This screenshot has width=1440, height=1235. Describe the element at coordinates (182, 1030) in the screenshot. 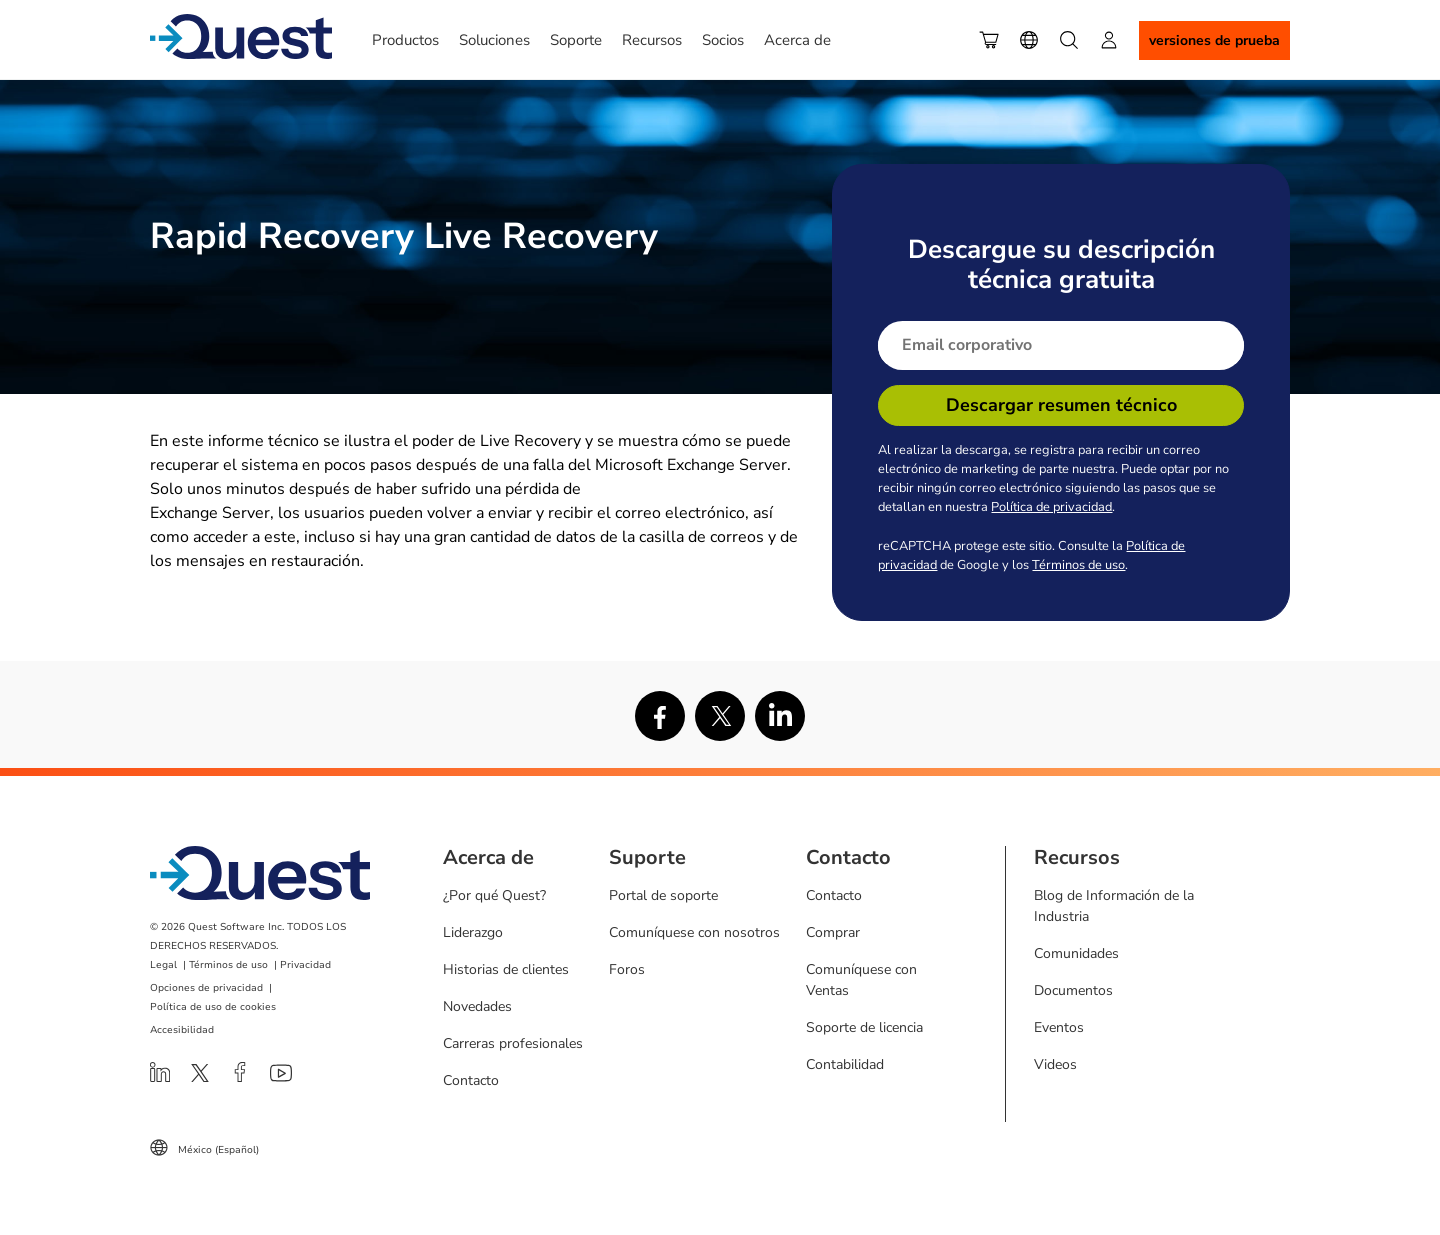

I see `Accesibilidad` at that location.